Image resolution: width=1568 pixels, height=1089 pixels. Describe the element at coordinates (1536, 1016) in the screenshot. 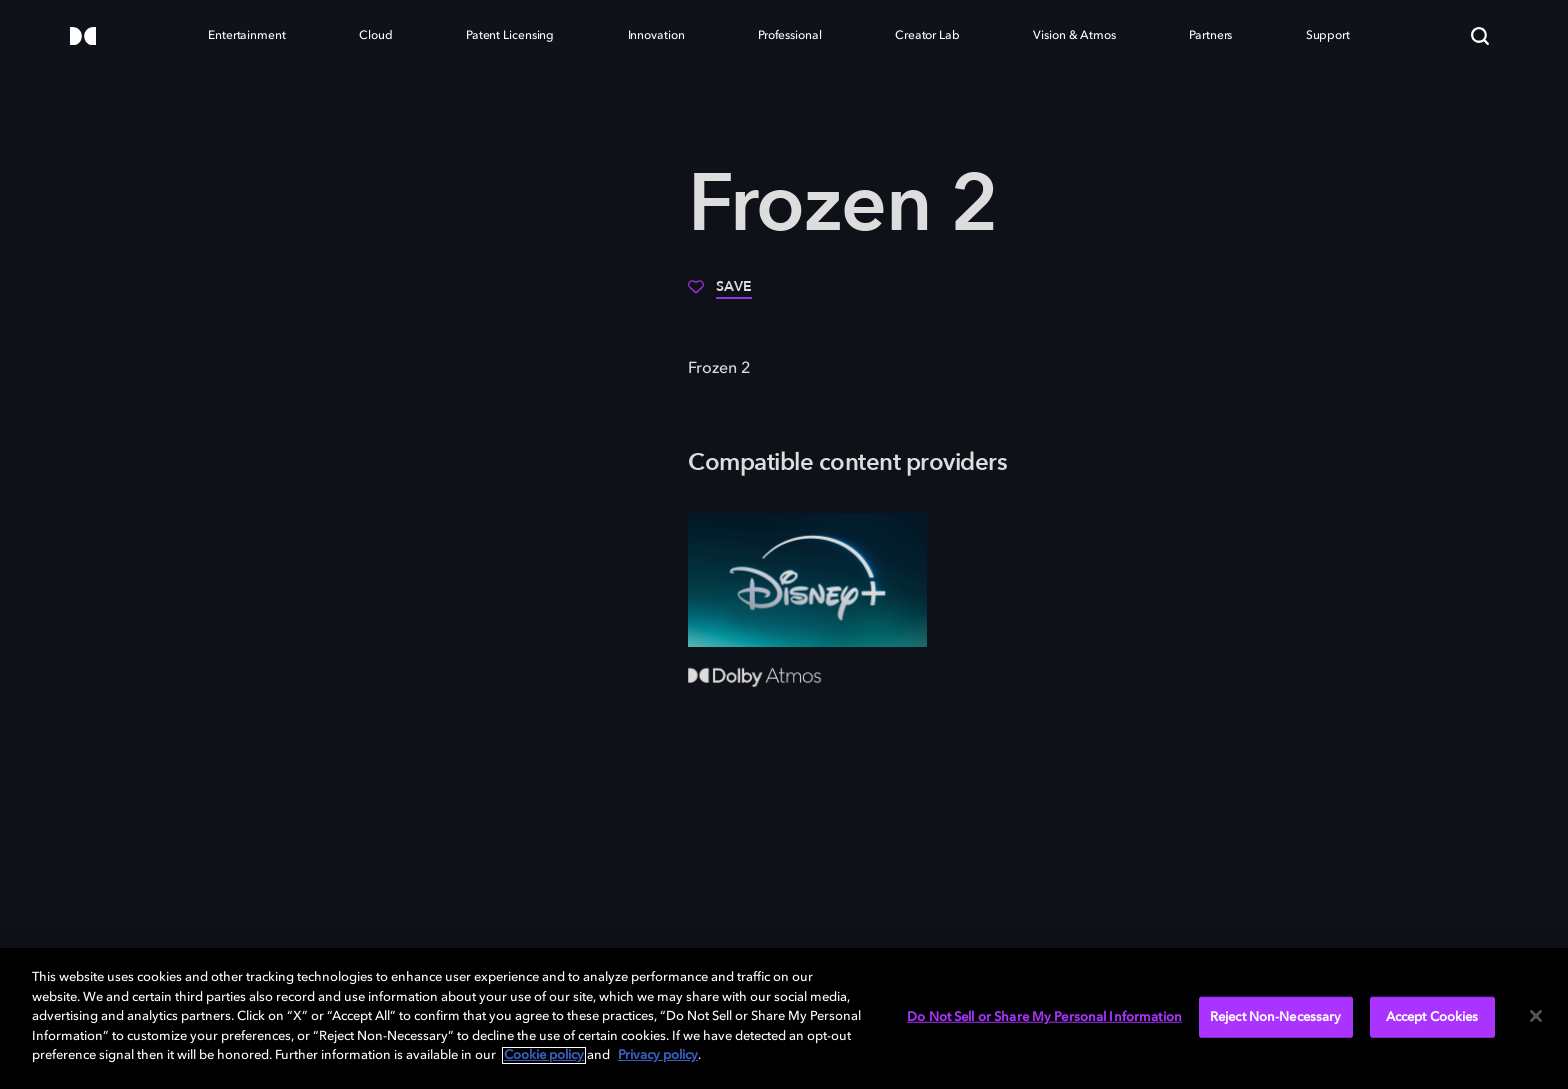

I see `[Close]` at that location.